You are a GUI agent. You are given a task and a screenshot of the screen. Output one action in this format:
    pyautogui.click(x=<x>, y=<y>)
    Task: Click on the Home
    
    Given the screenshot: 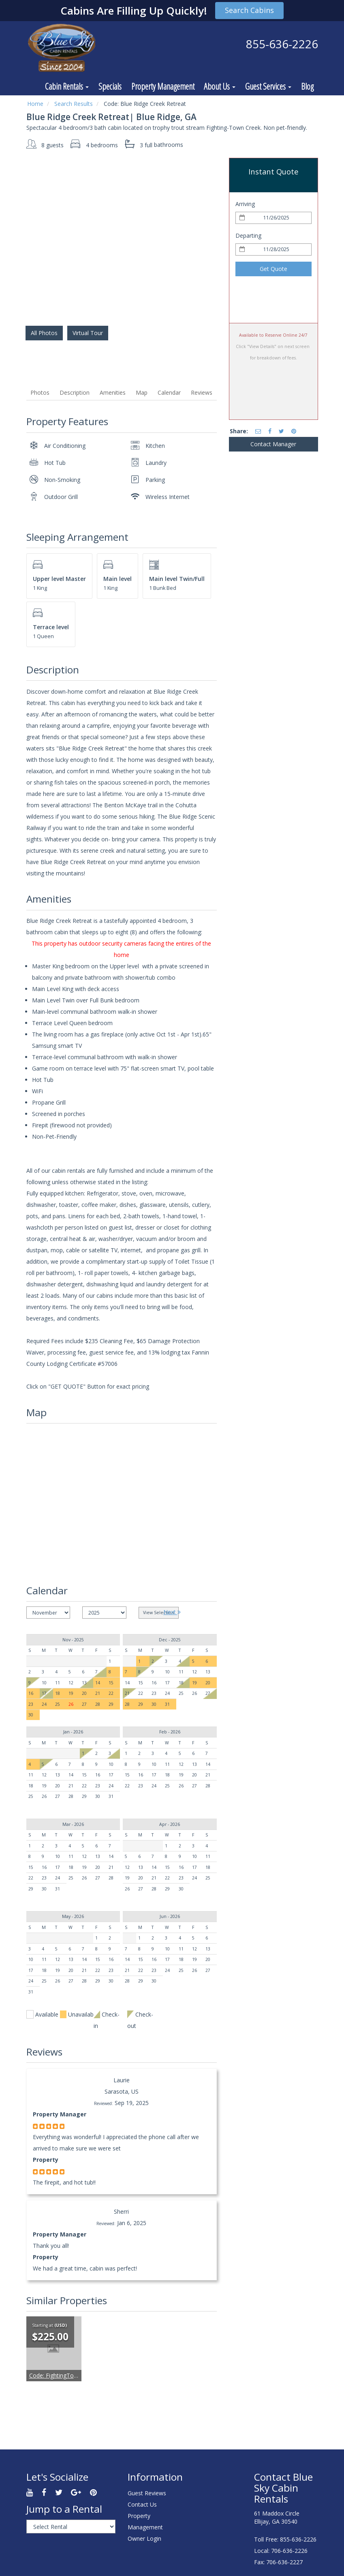 What is the action you would take?
    pyautogui.click(x=35, y=104)
    